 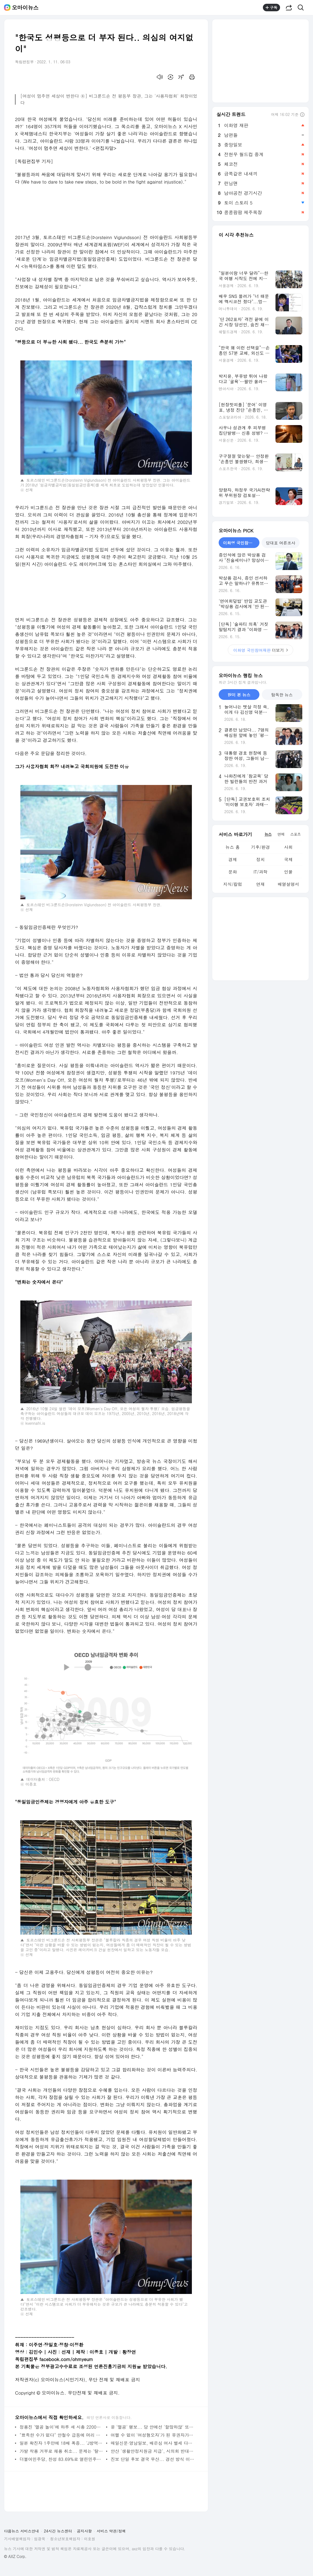 What do you see at coordinates (232, 872) in the screenshot?
I see `문화` at bounding box center [232, 872].